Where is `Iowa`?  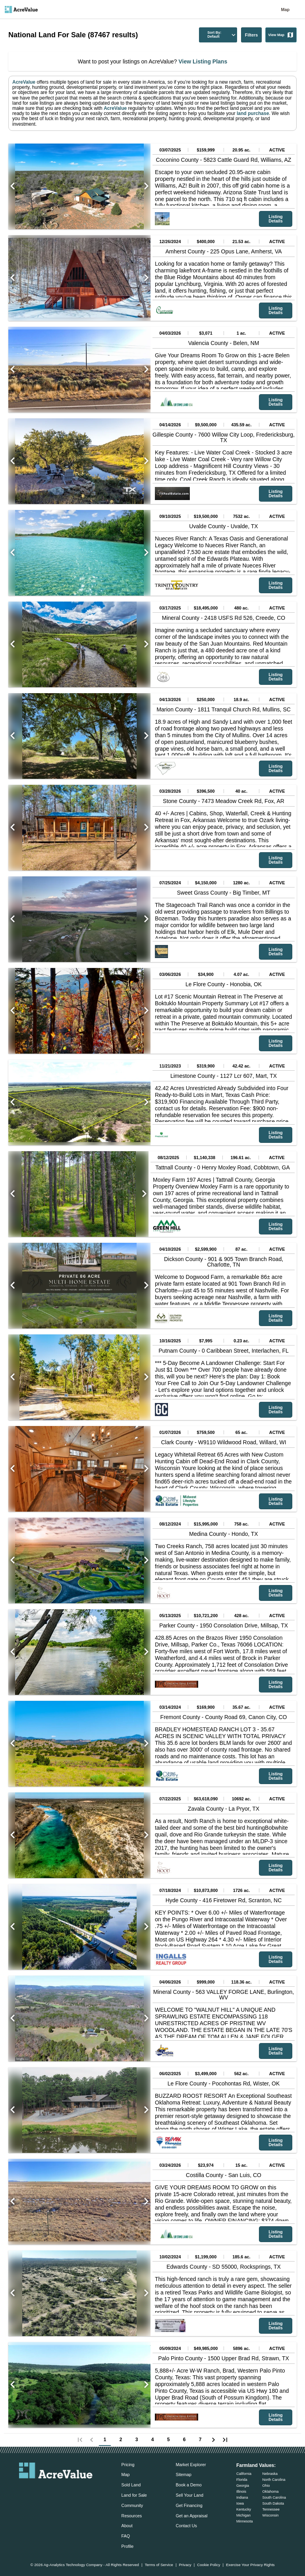
Iowa is located at coordinates (240, 2503).